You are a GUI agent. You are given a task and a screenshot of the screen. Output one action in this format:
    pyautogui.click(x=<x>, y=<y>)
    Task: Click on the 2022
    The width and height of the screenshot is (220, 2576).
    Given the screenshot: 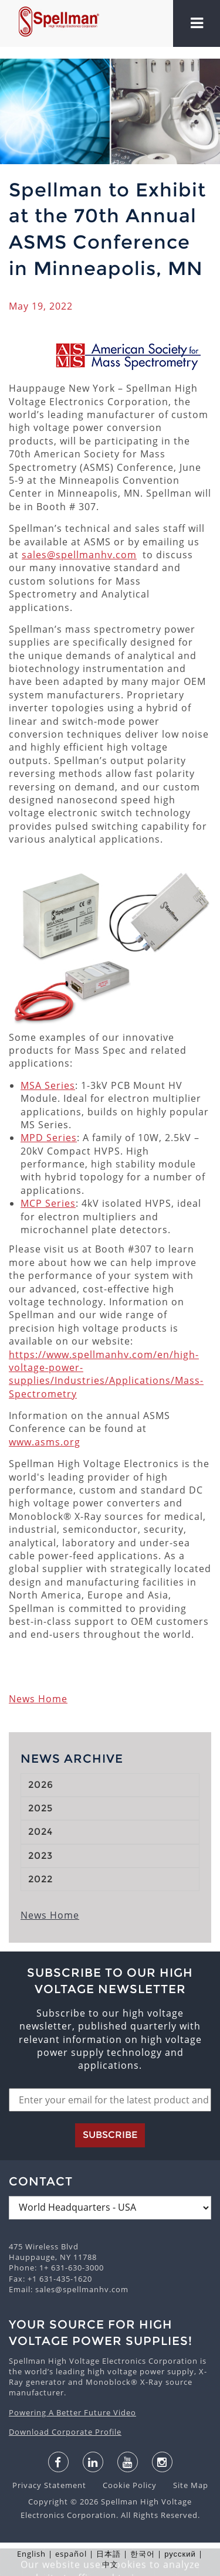 What is the action you would take?
    pyautogui.click(x=40, y=1879)
    